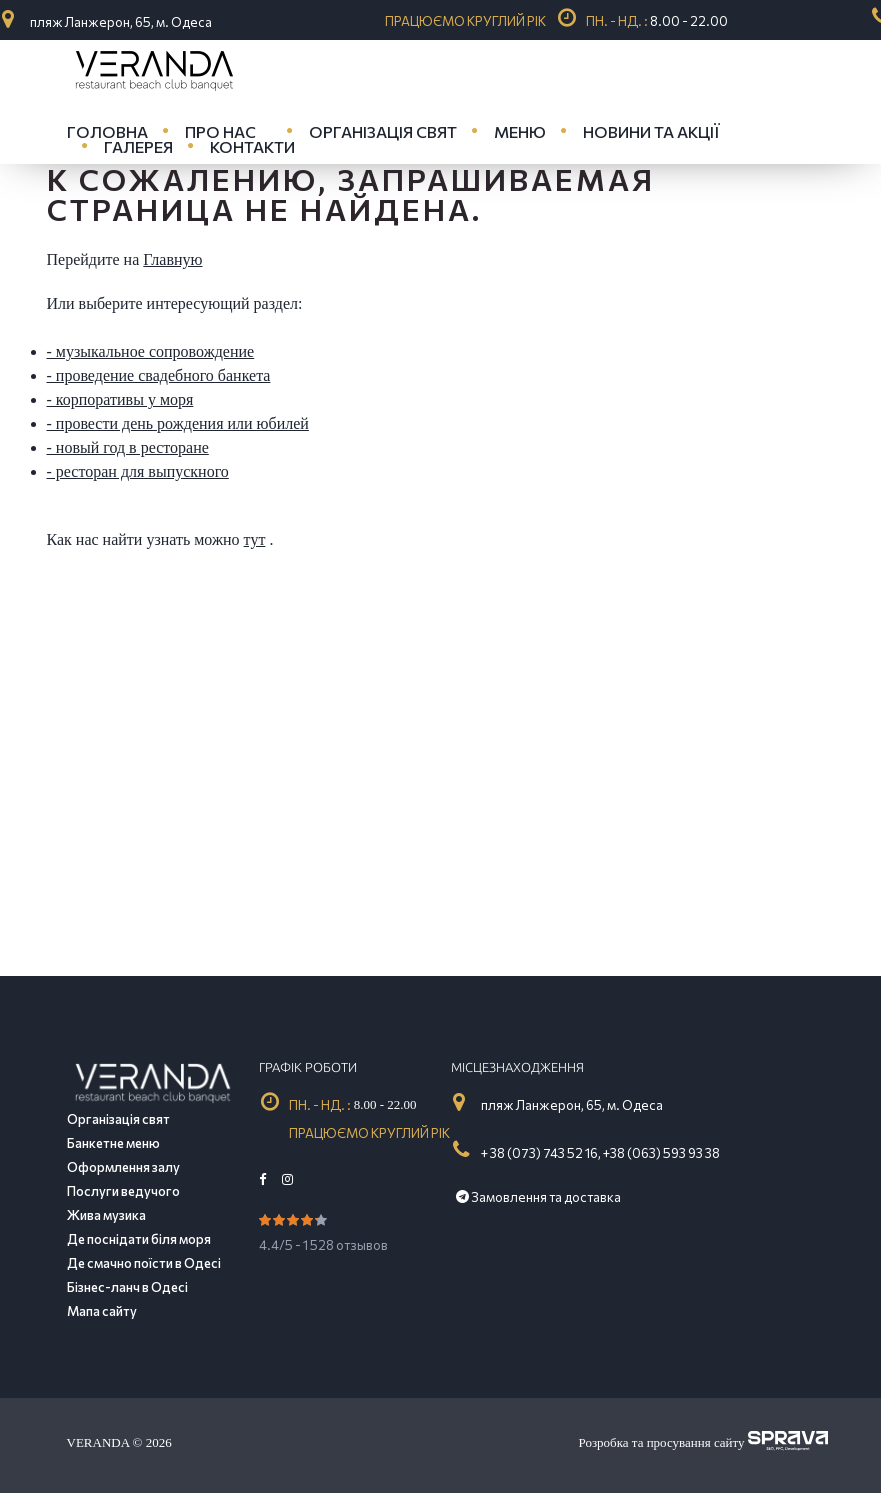  Describe the element at coordinates (144, 1263) in the screenshot. I see `Де смачно поїсти в Одесі` at that location.